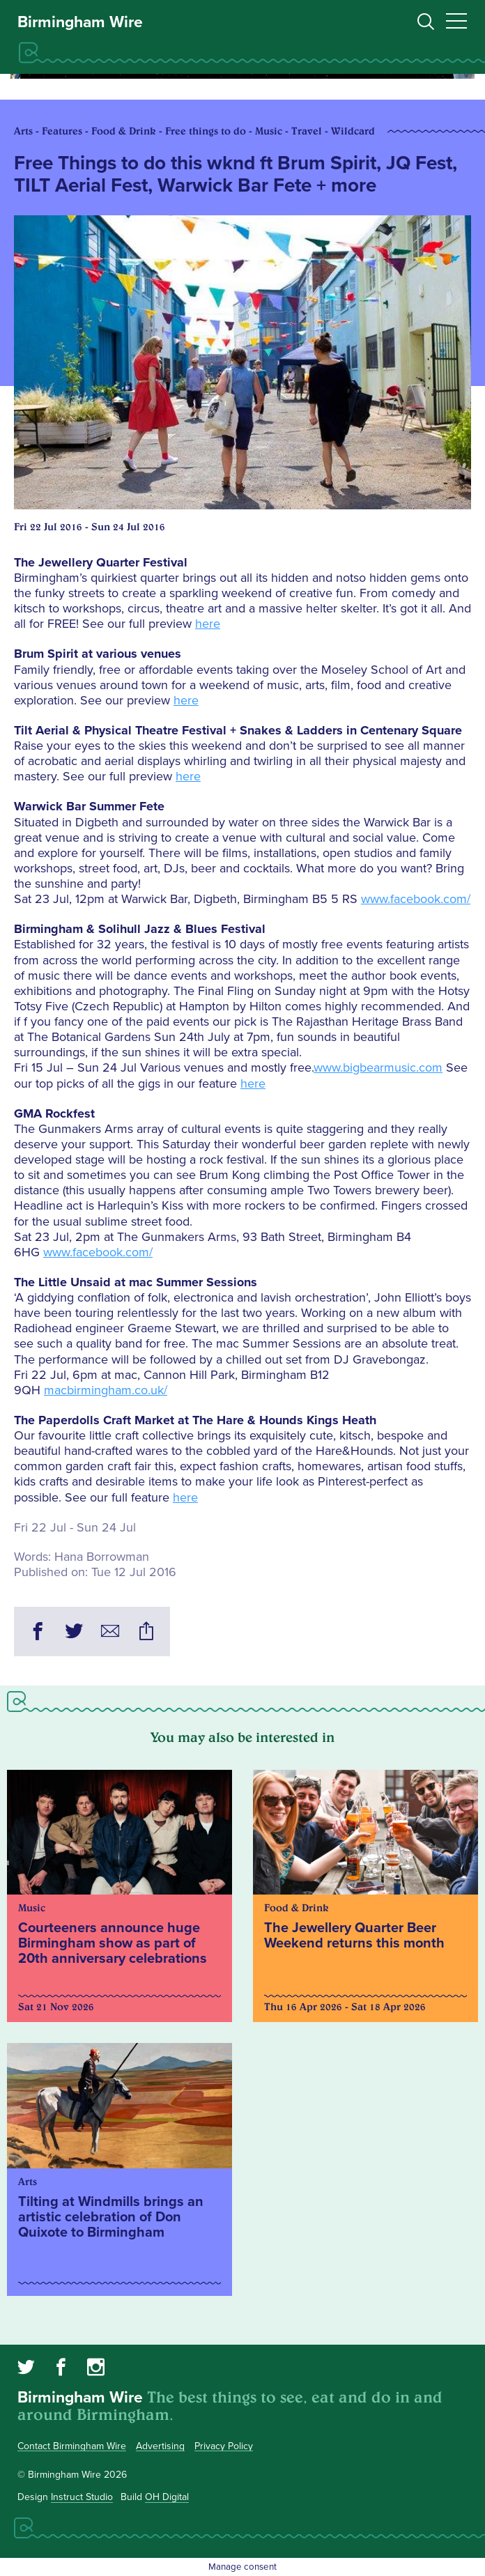 This screenshot has height=2576, width=485. Describe the element at coordinates (378, 1067) in the screenshot. I see `www.bigbearmusic.com` at that location.